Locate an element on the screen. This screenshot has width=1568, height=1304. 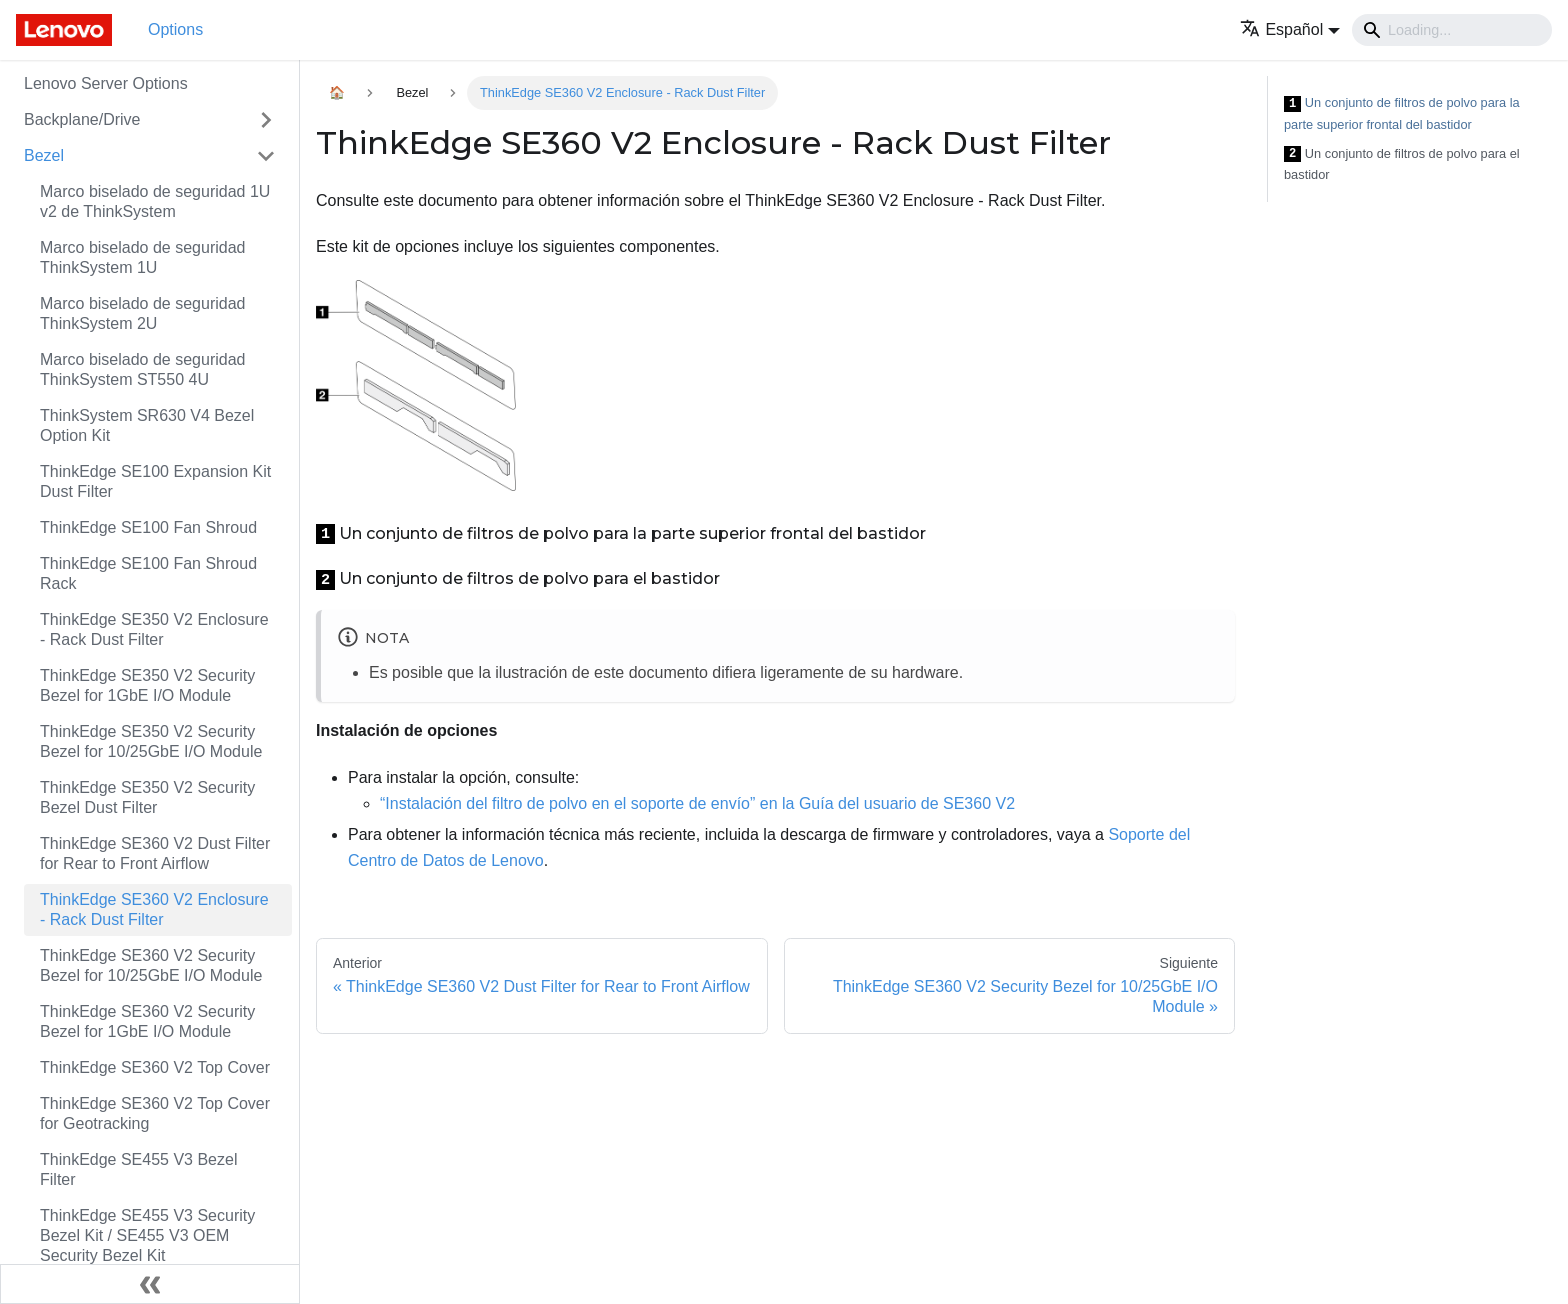
“Instalación del filtro de polvo en el soporte de envío” en la Guía del usuario de SE360 V2 is located at coordinates (697, 803).